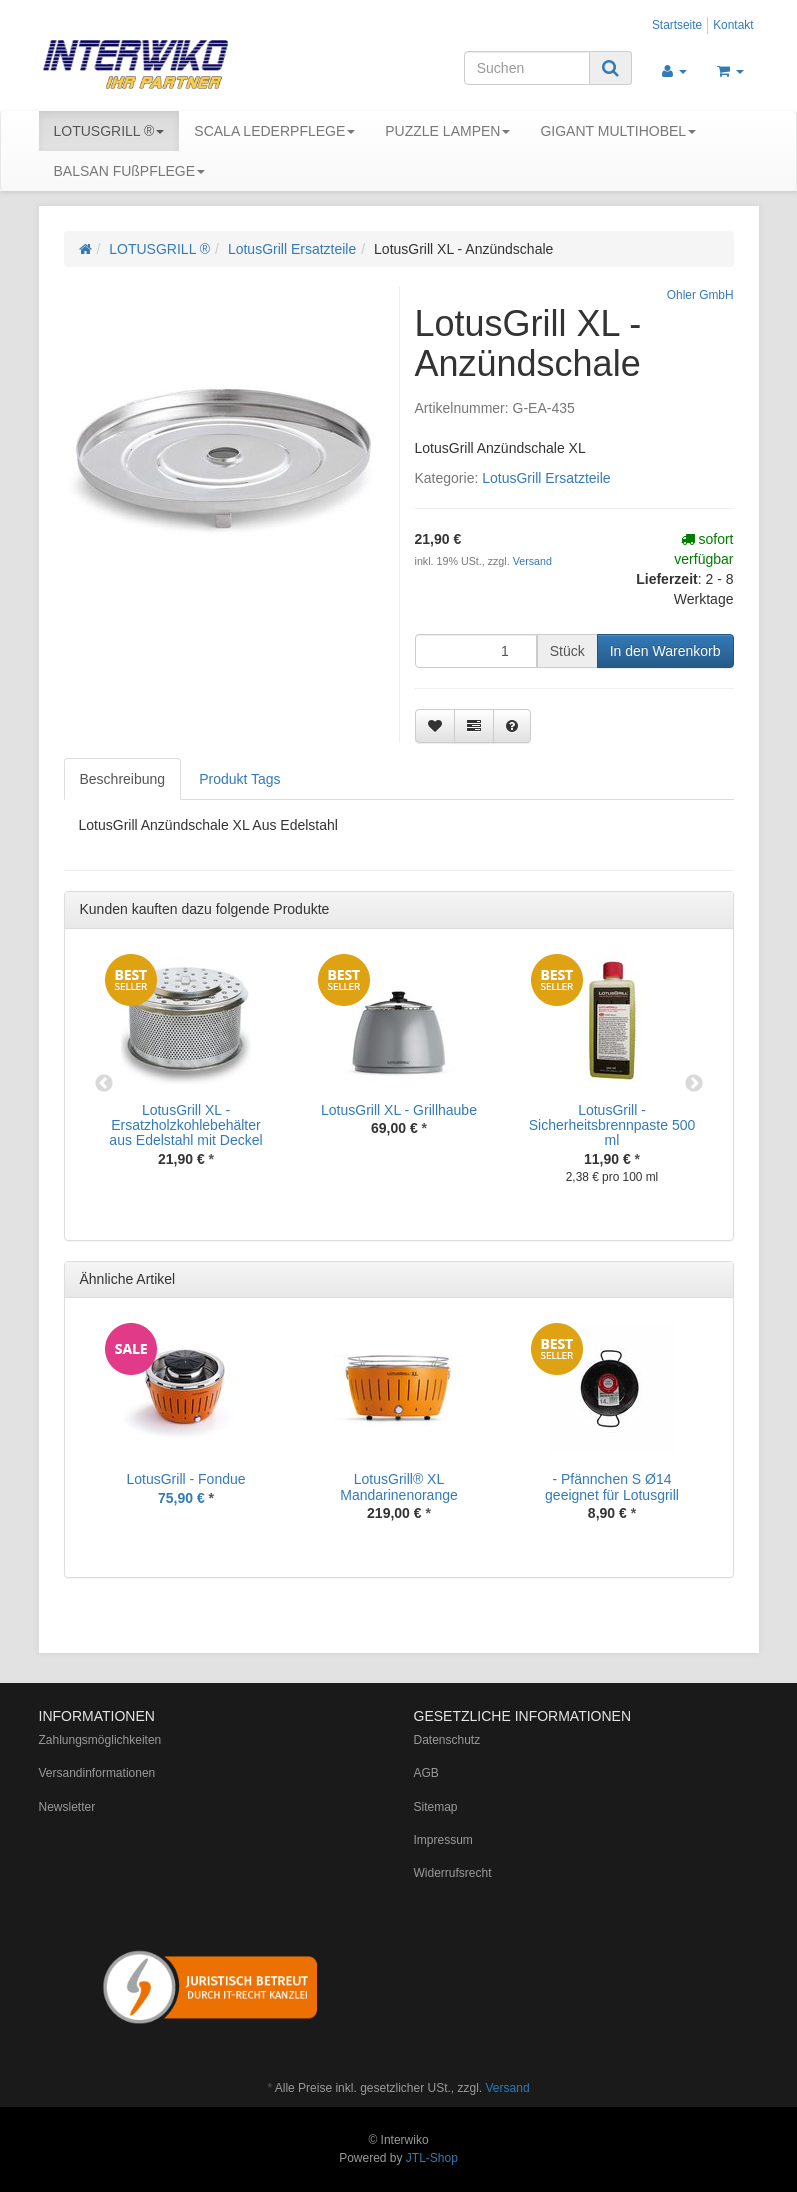 The width and height of the screenshot is (797, 2192). What do you see at coordinates (109, 131) in the screenshot?
I see `LOTUSGRILL ®` at bounding box center [109, 131].